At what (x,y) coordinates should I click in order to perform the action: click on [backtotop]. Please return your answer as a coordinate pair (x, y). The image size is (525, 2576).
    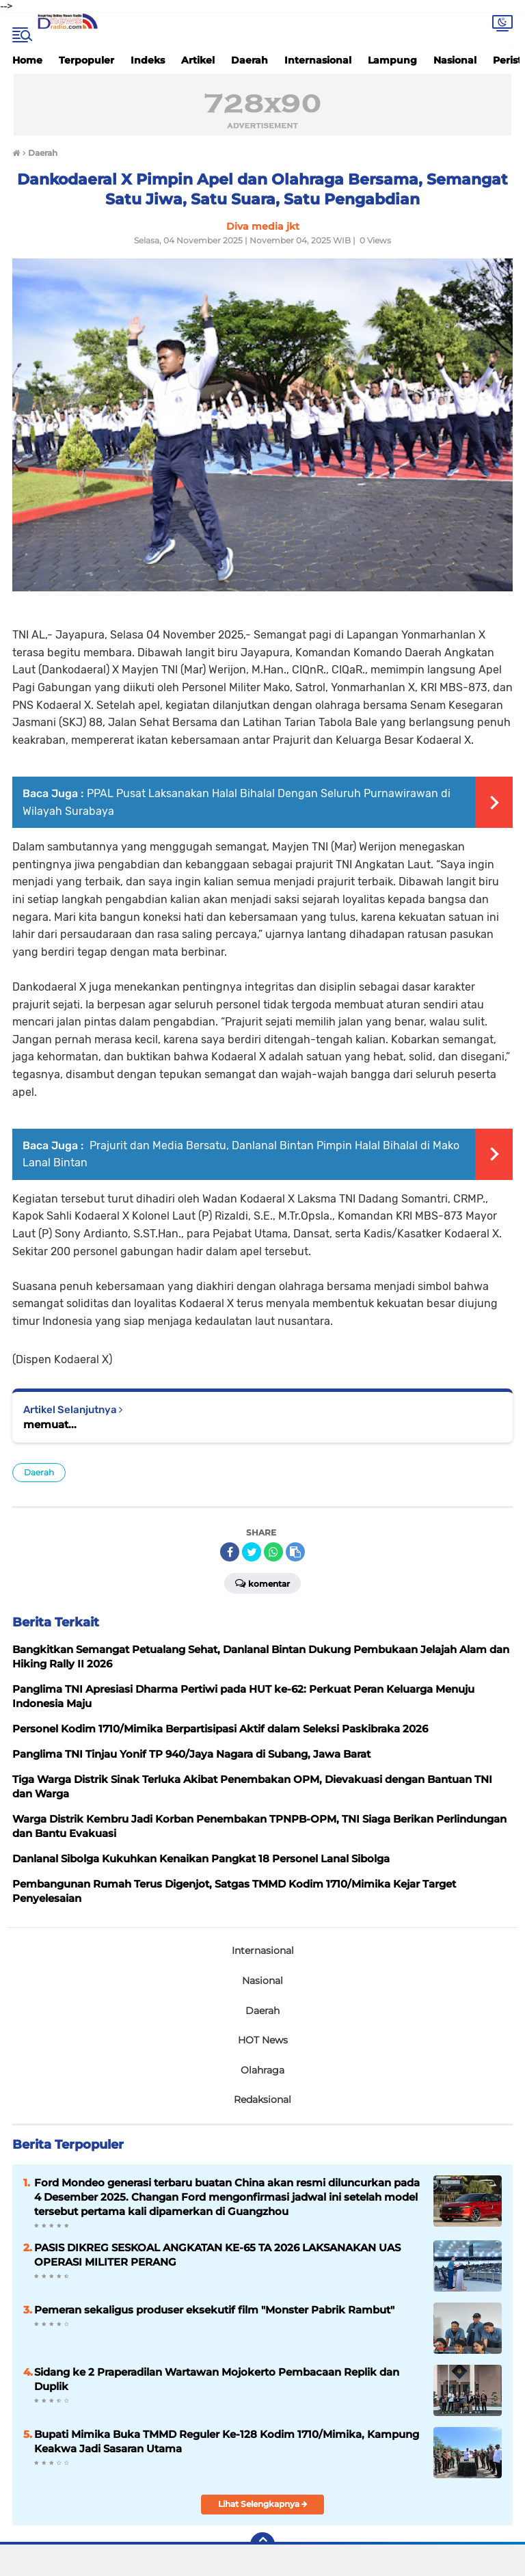
    Looking at the image, I should click on (262, 2544).